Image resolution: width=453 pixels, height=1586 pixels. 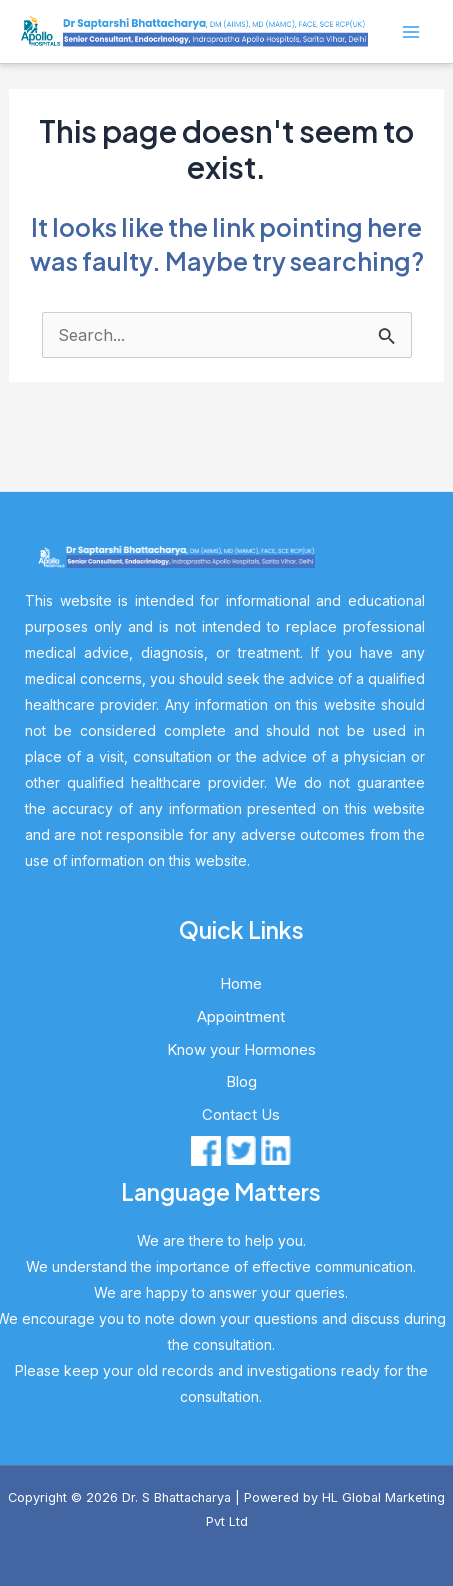 What do you see at coordinates (241, 983) in the screenshot?
I see `Home` at bounding box center [241, 983].